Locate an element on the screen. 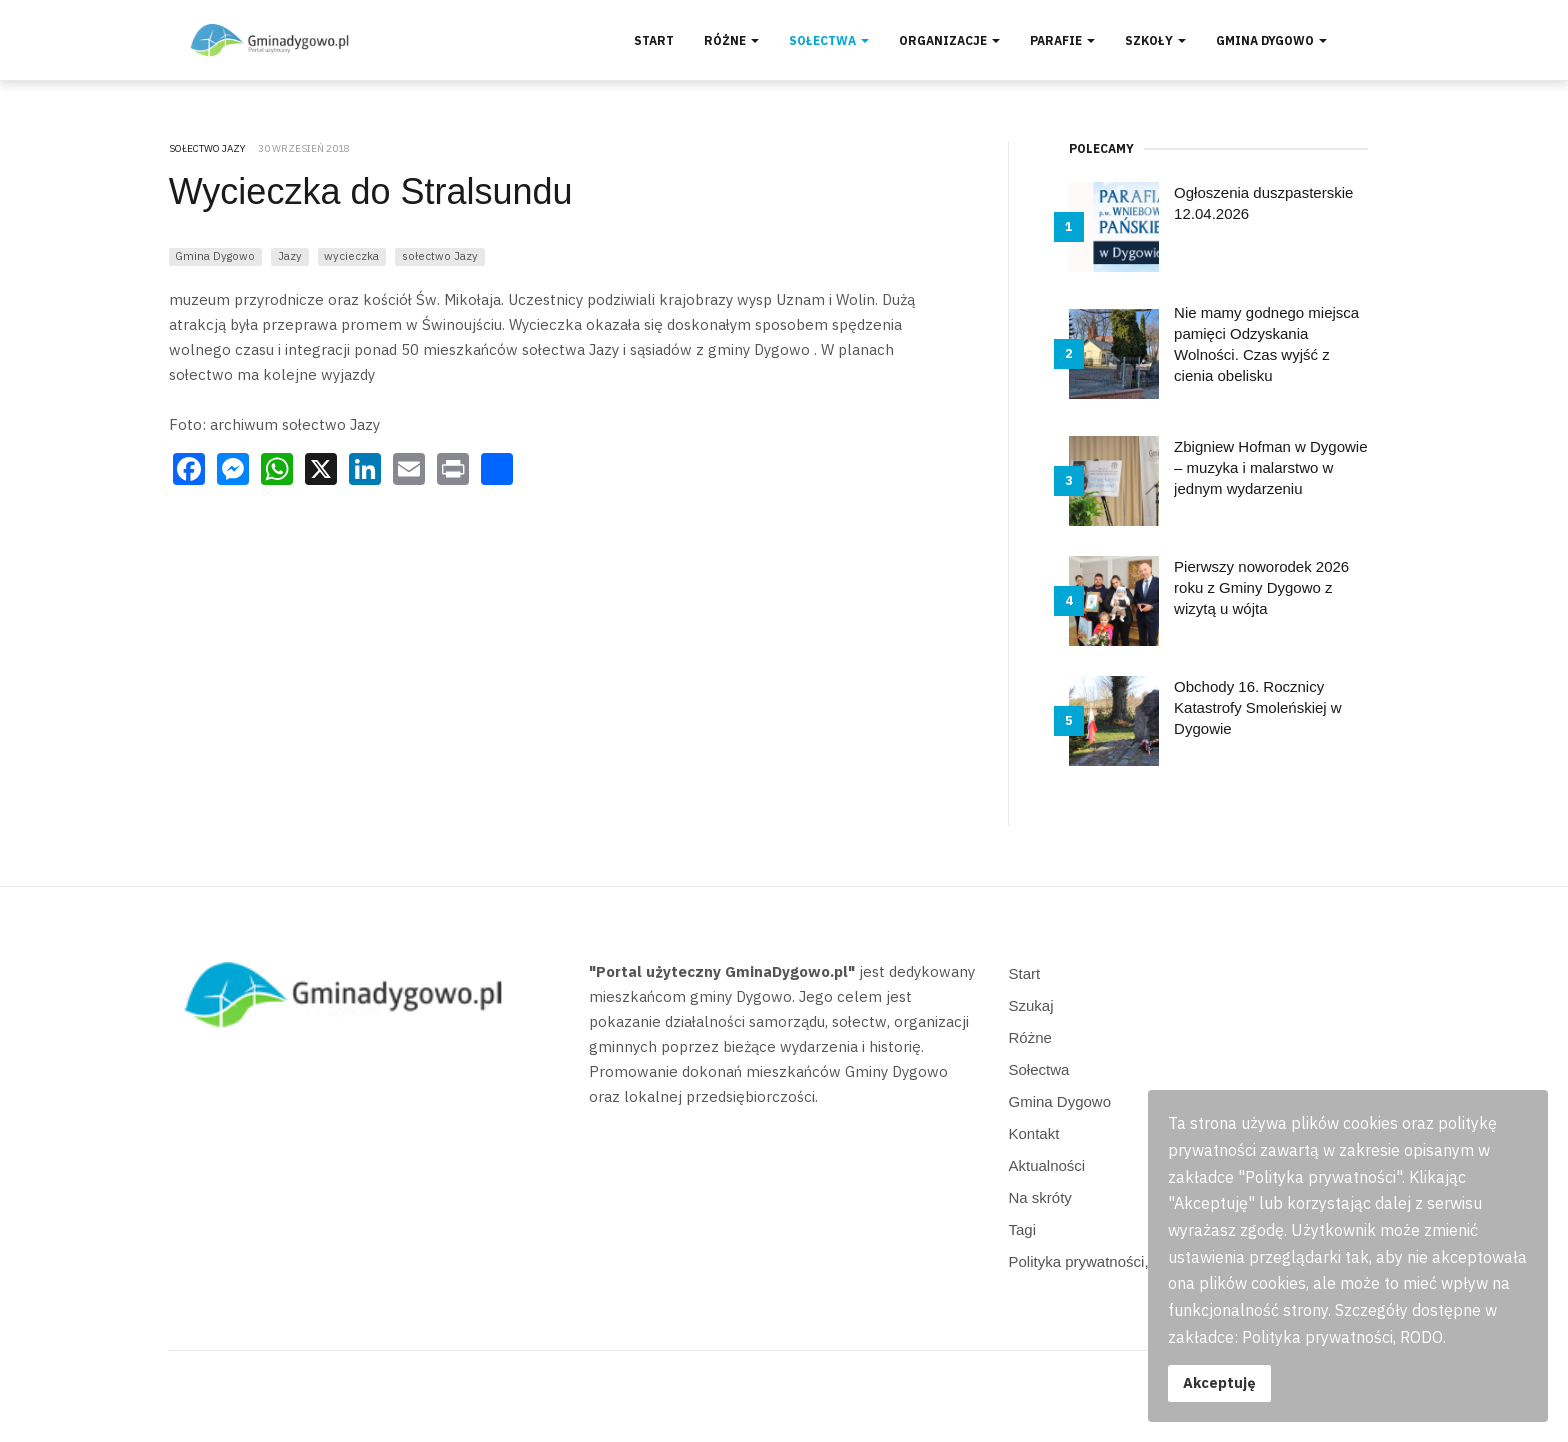 Image resolution: width=1568 pixels, height=1442 pixels. Jazy is located at coordinates (290, 255).